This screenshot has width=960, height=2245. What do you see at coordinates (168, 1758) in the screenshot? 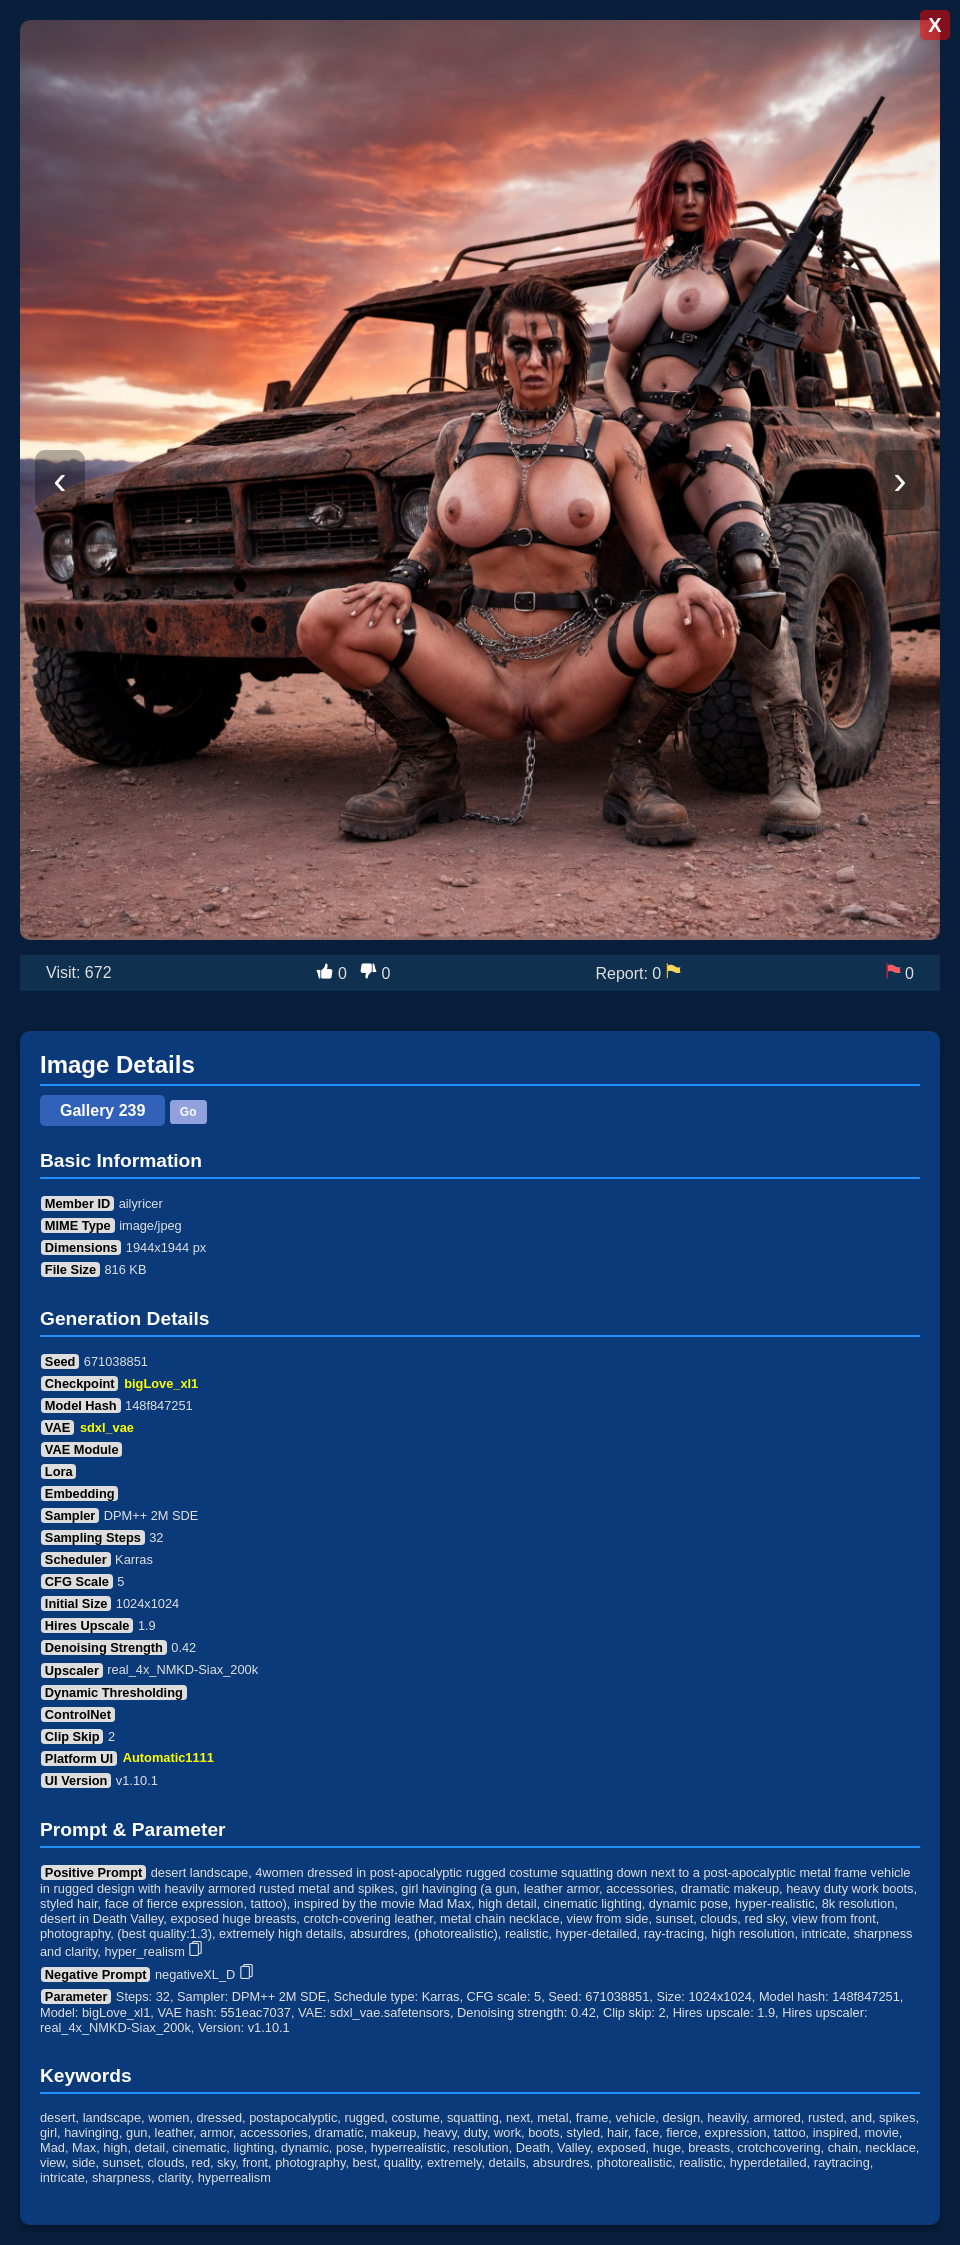
I see `Automatic1111` at bounding box center [168, 1758].